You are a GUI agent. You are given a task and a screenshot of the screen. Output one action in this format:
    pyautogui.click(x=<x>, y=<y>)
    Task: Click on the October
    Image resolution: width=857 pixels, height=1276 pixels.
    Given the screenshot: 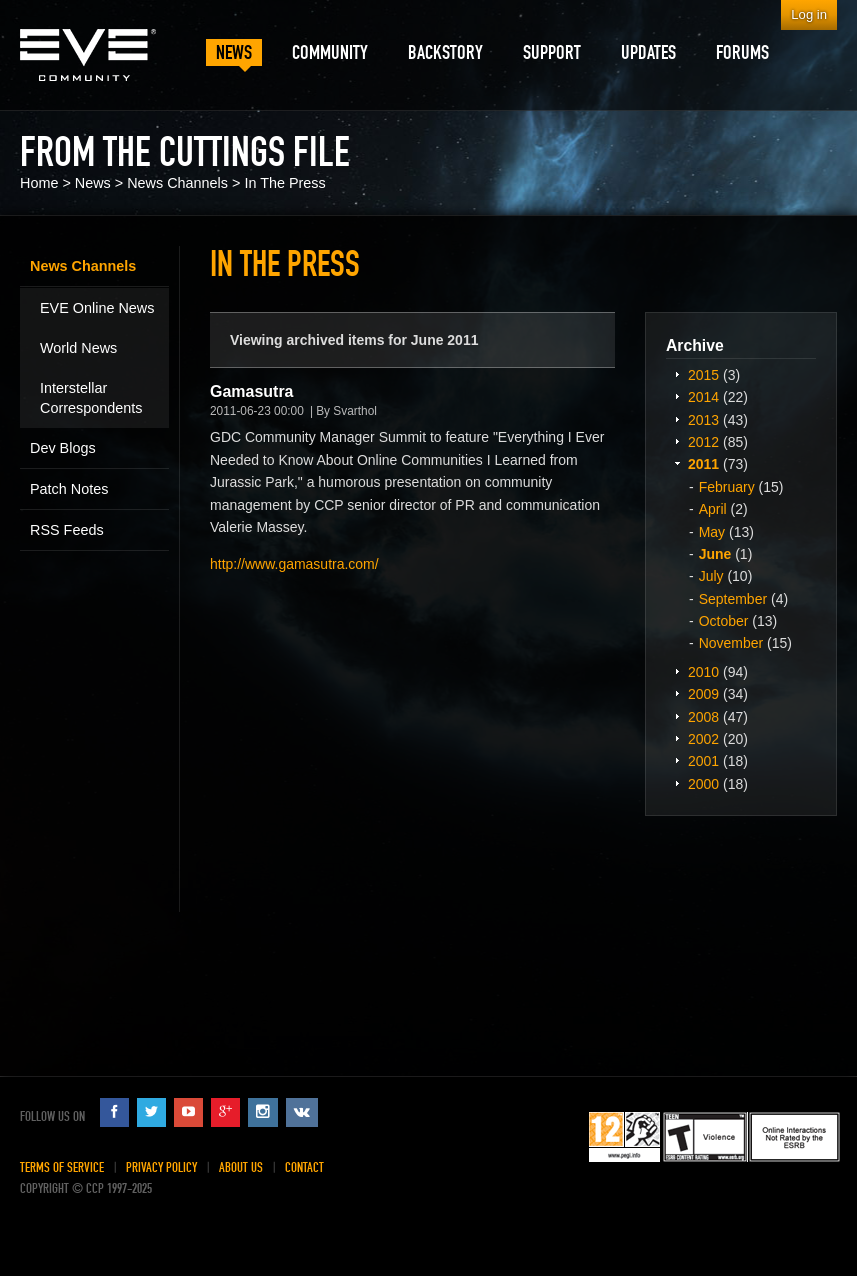 What is the action you would take?
    pyautogui.click(x=724, y=621)
    